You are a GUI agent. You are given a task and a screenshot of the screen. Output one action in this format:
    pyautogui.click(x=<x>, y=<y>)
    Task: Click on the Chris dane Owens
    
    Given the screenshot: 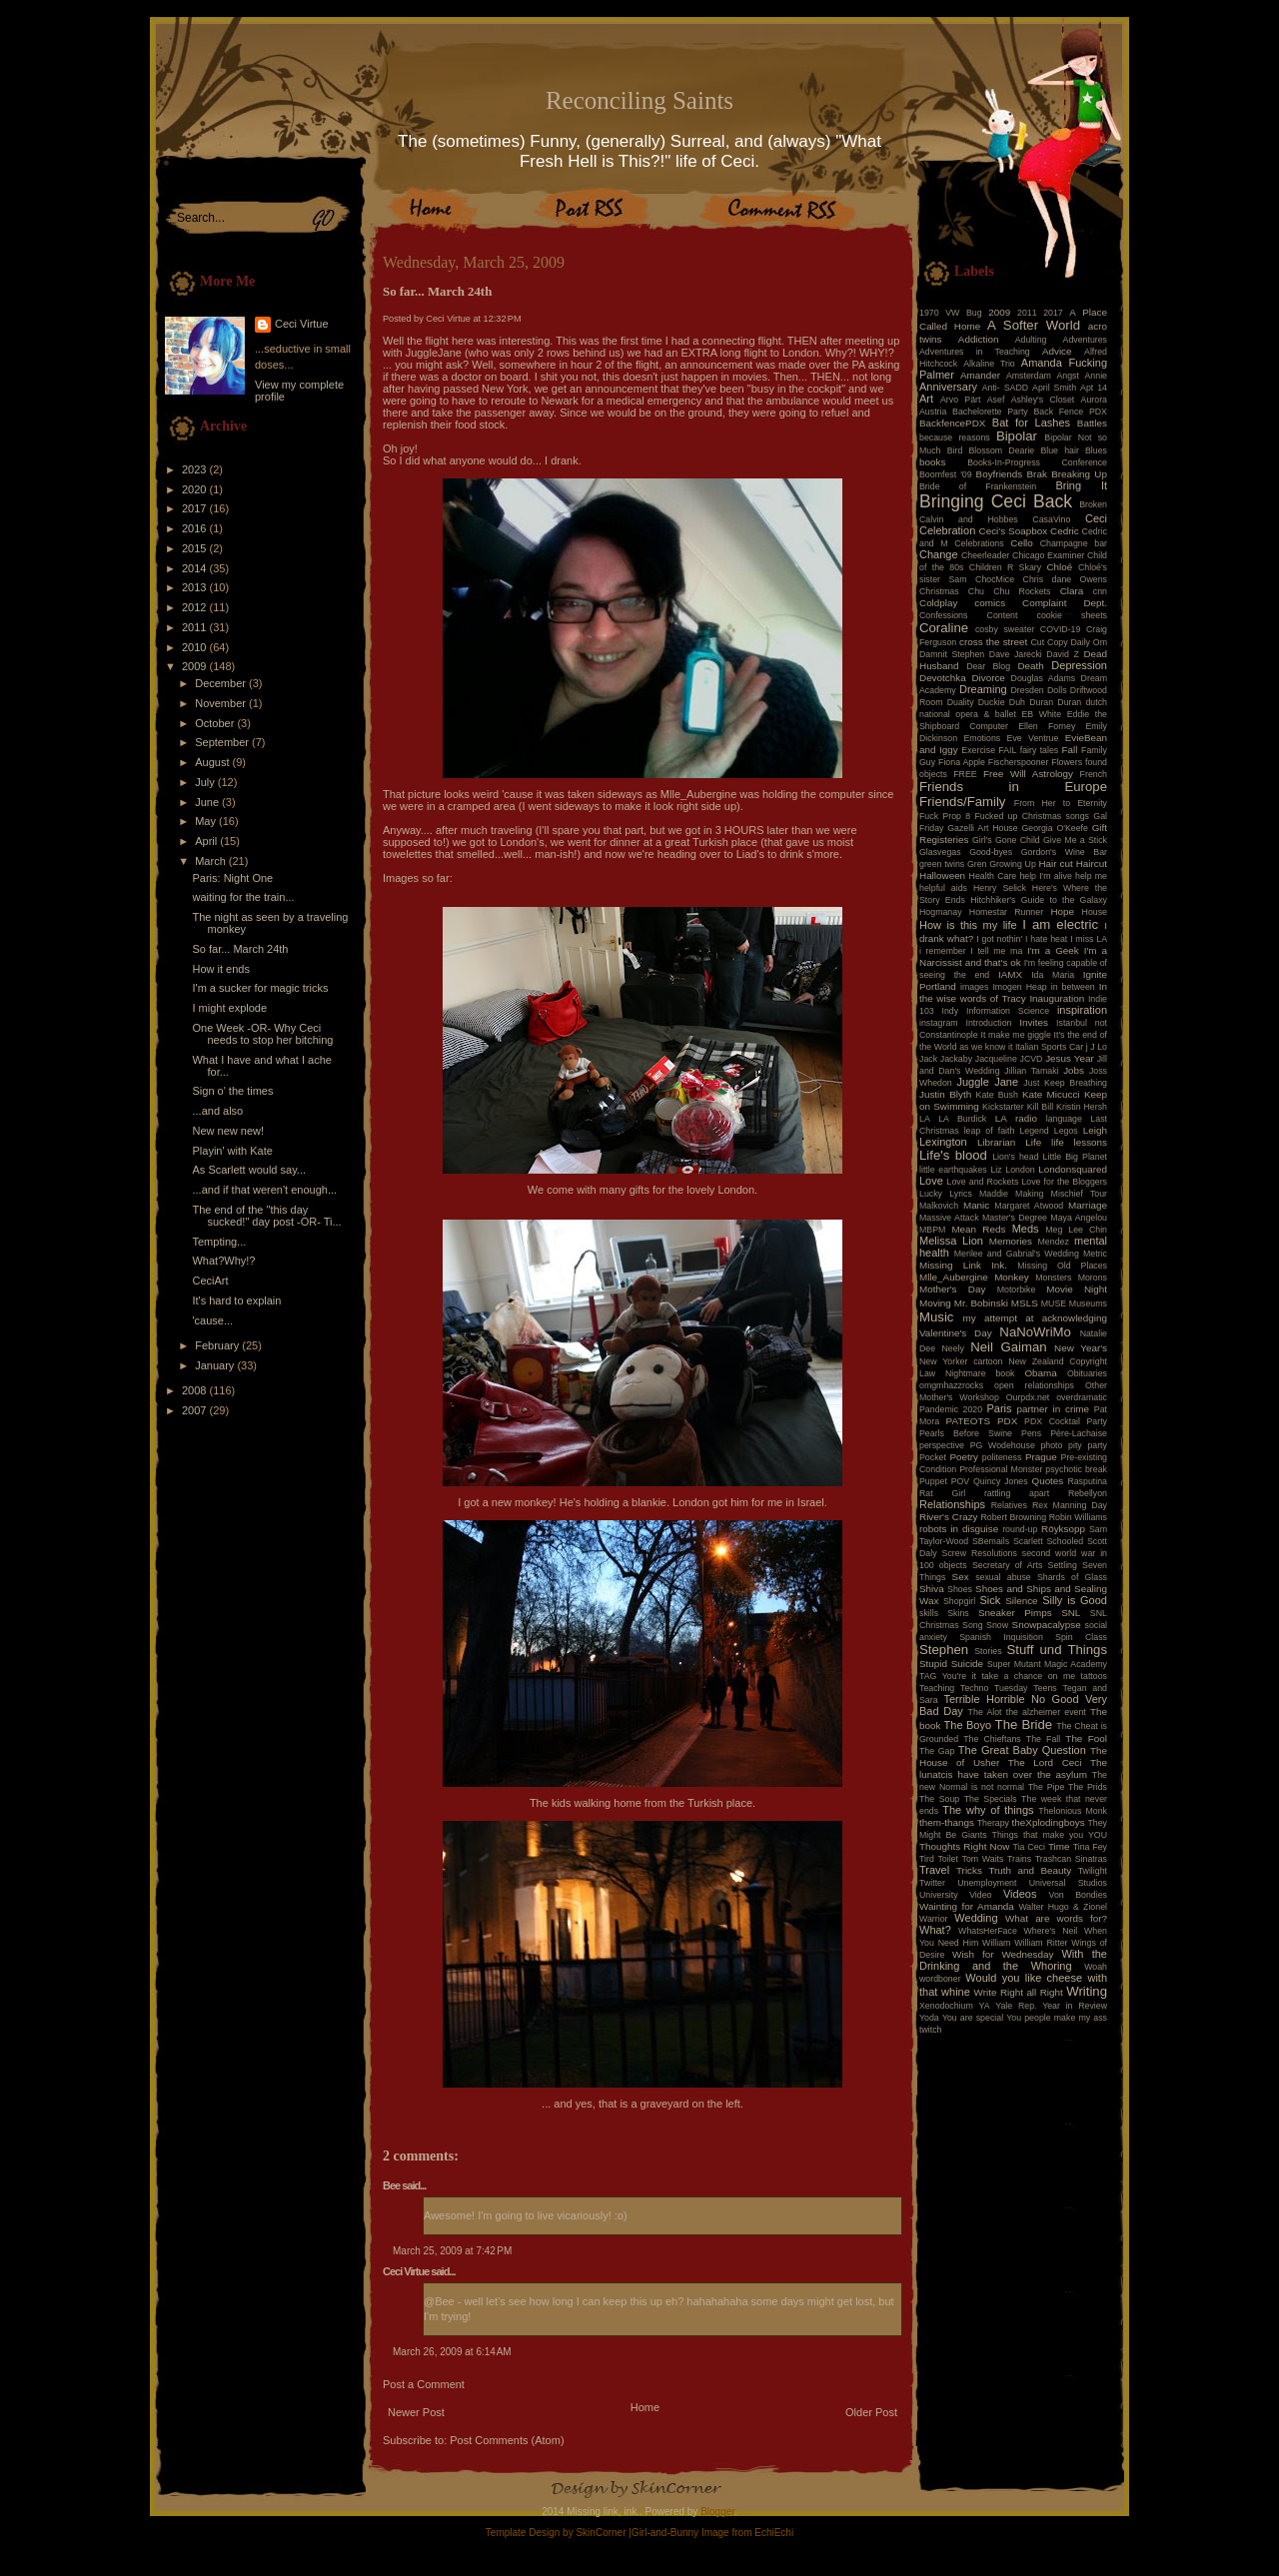 What is the action you would take?
    pyautogui.click(x=1065, y=579)
    